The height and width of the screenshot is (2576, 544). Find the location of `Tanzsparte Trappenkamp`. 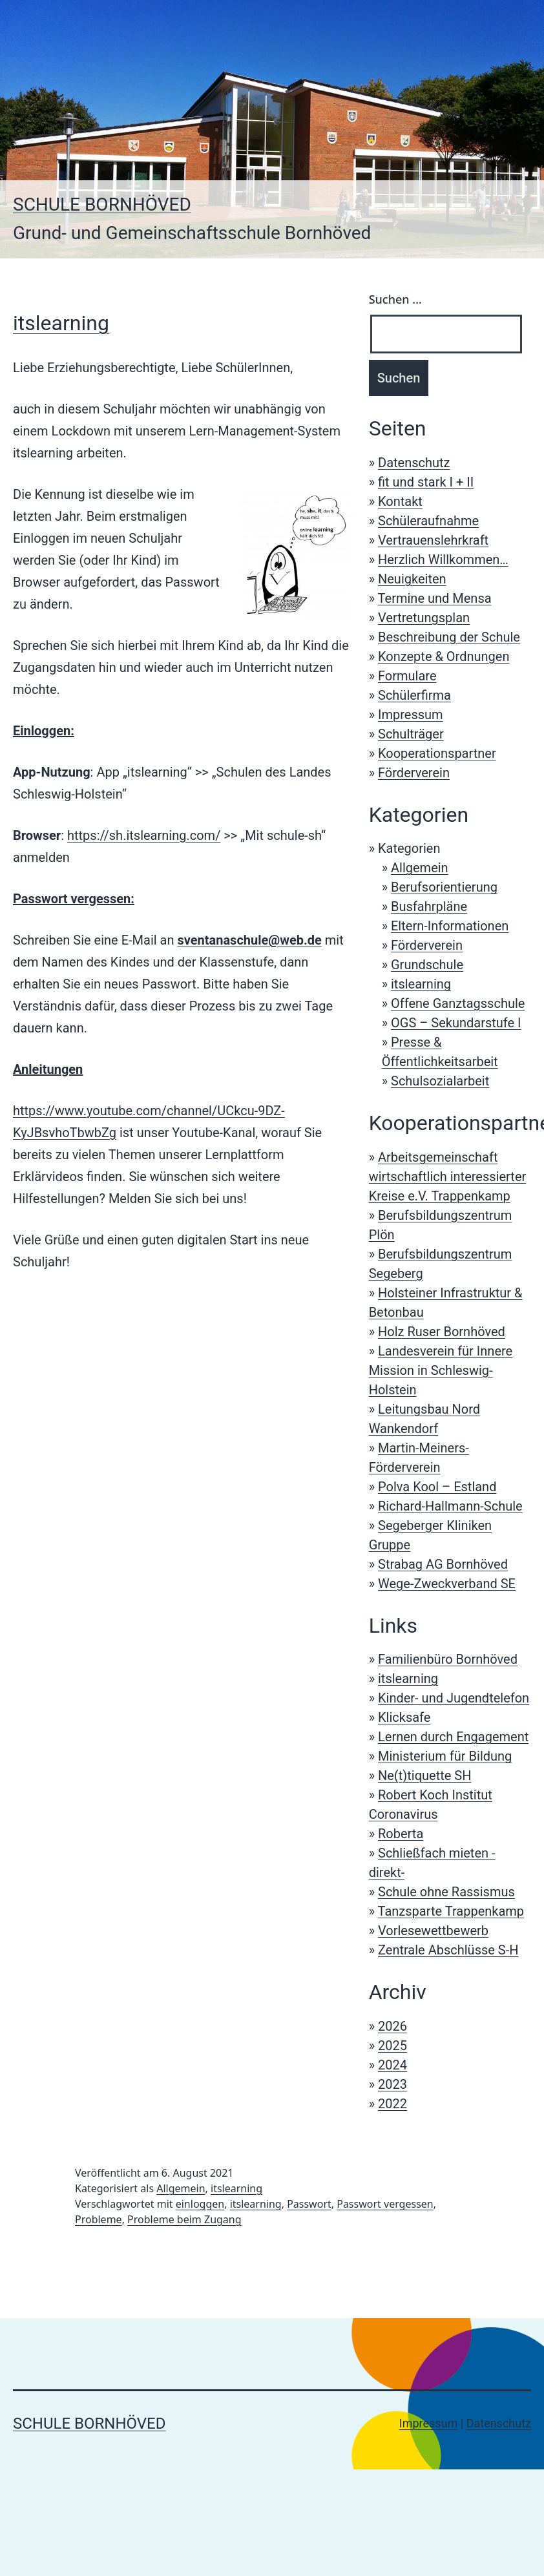

Tanzsparte Trappenkamp is located at coordinates (451, 1911).